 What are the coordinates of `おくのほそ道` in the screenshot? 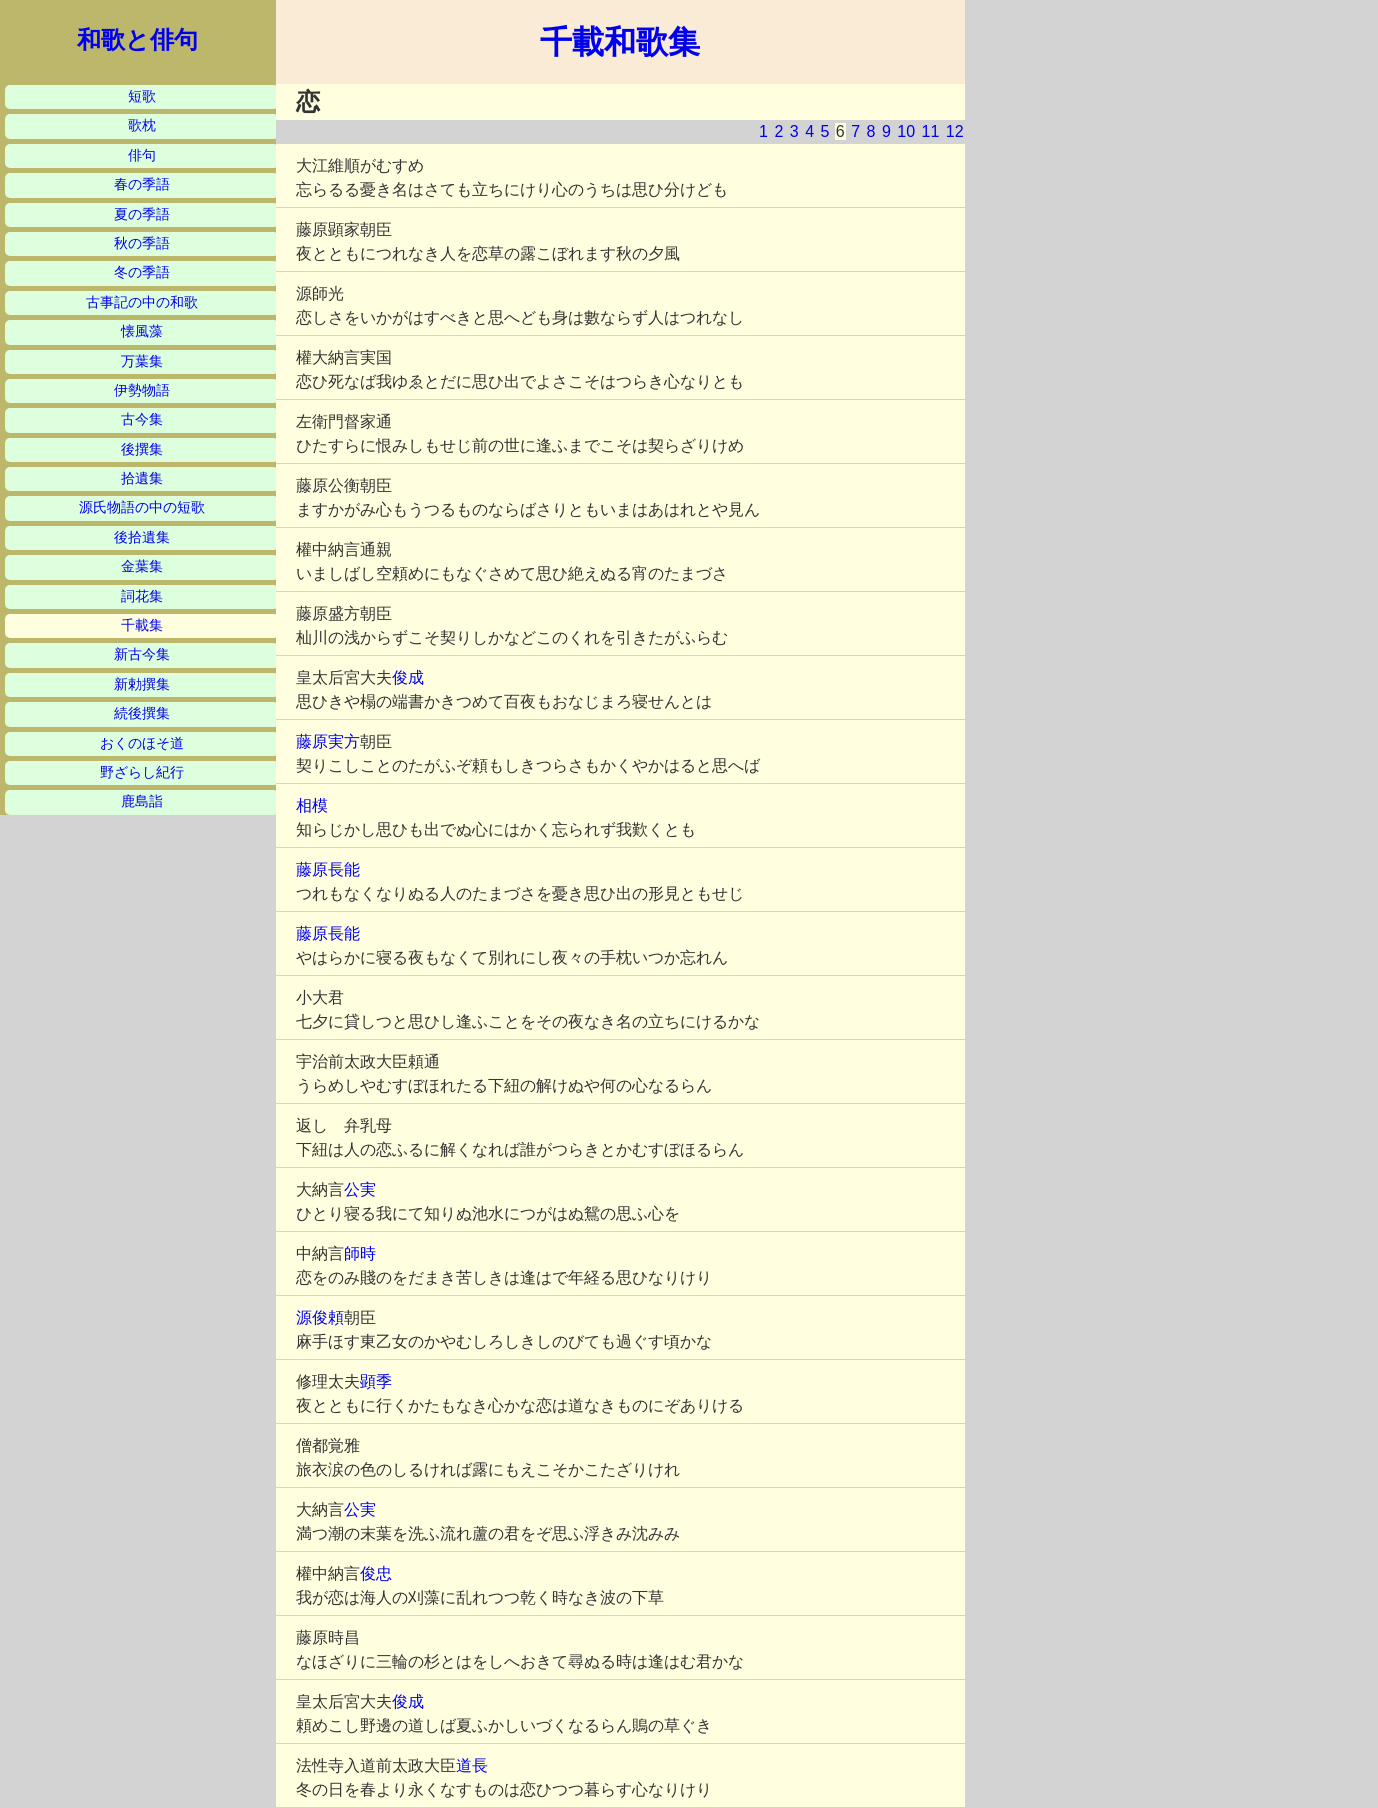 It's located at (142, 743).